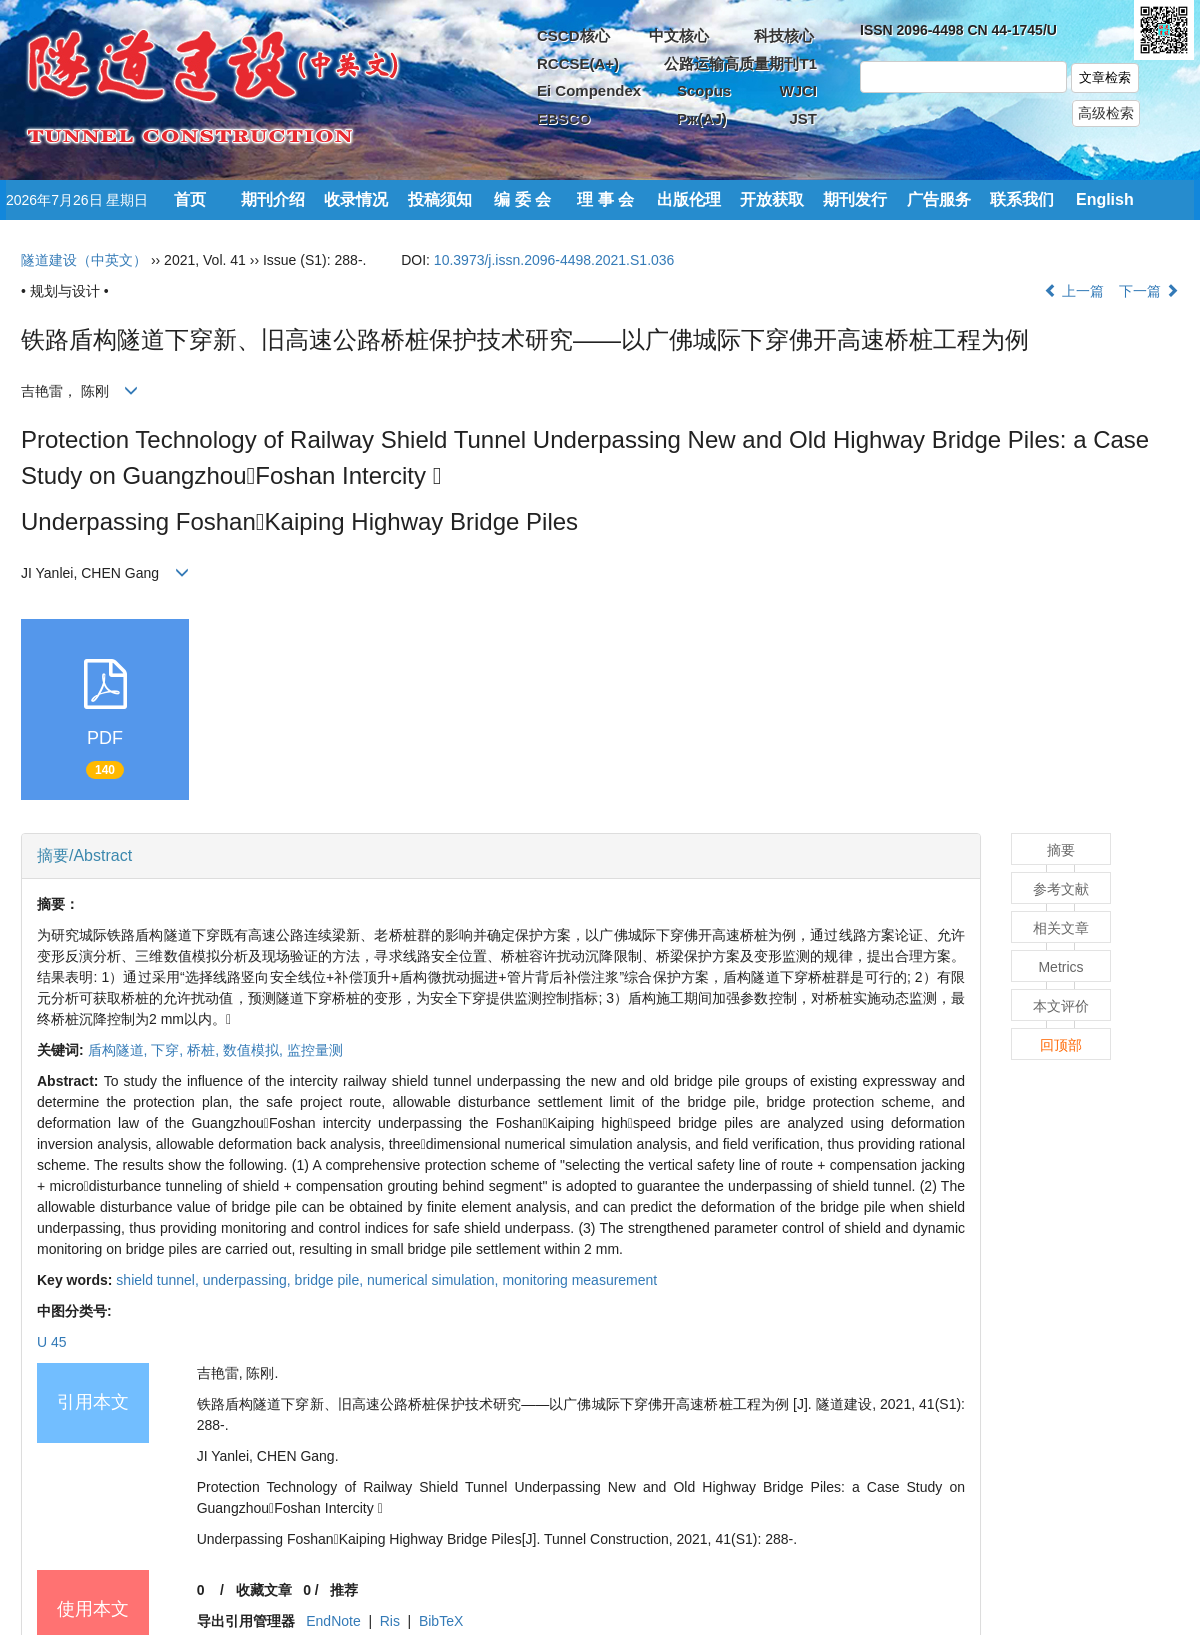  Describe the element at coordinates (554, 260) in the screenshot. I see `10.3973/j.issn.2096-4498.2021.S1.036` at that location.